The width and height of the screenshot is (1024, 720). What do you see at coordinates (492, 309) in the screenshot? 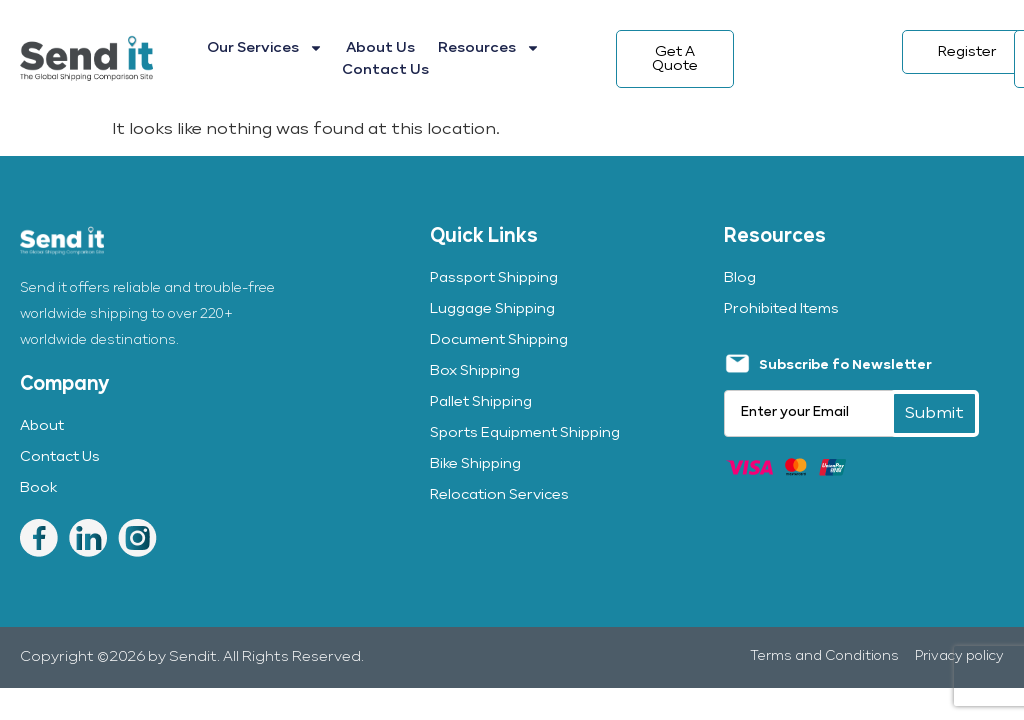
I see `Luggage Shipping` at bounding box center [492, 309].